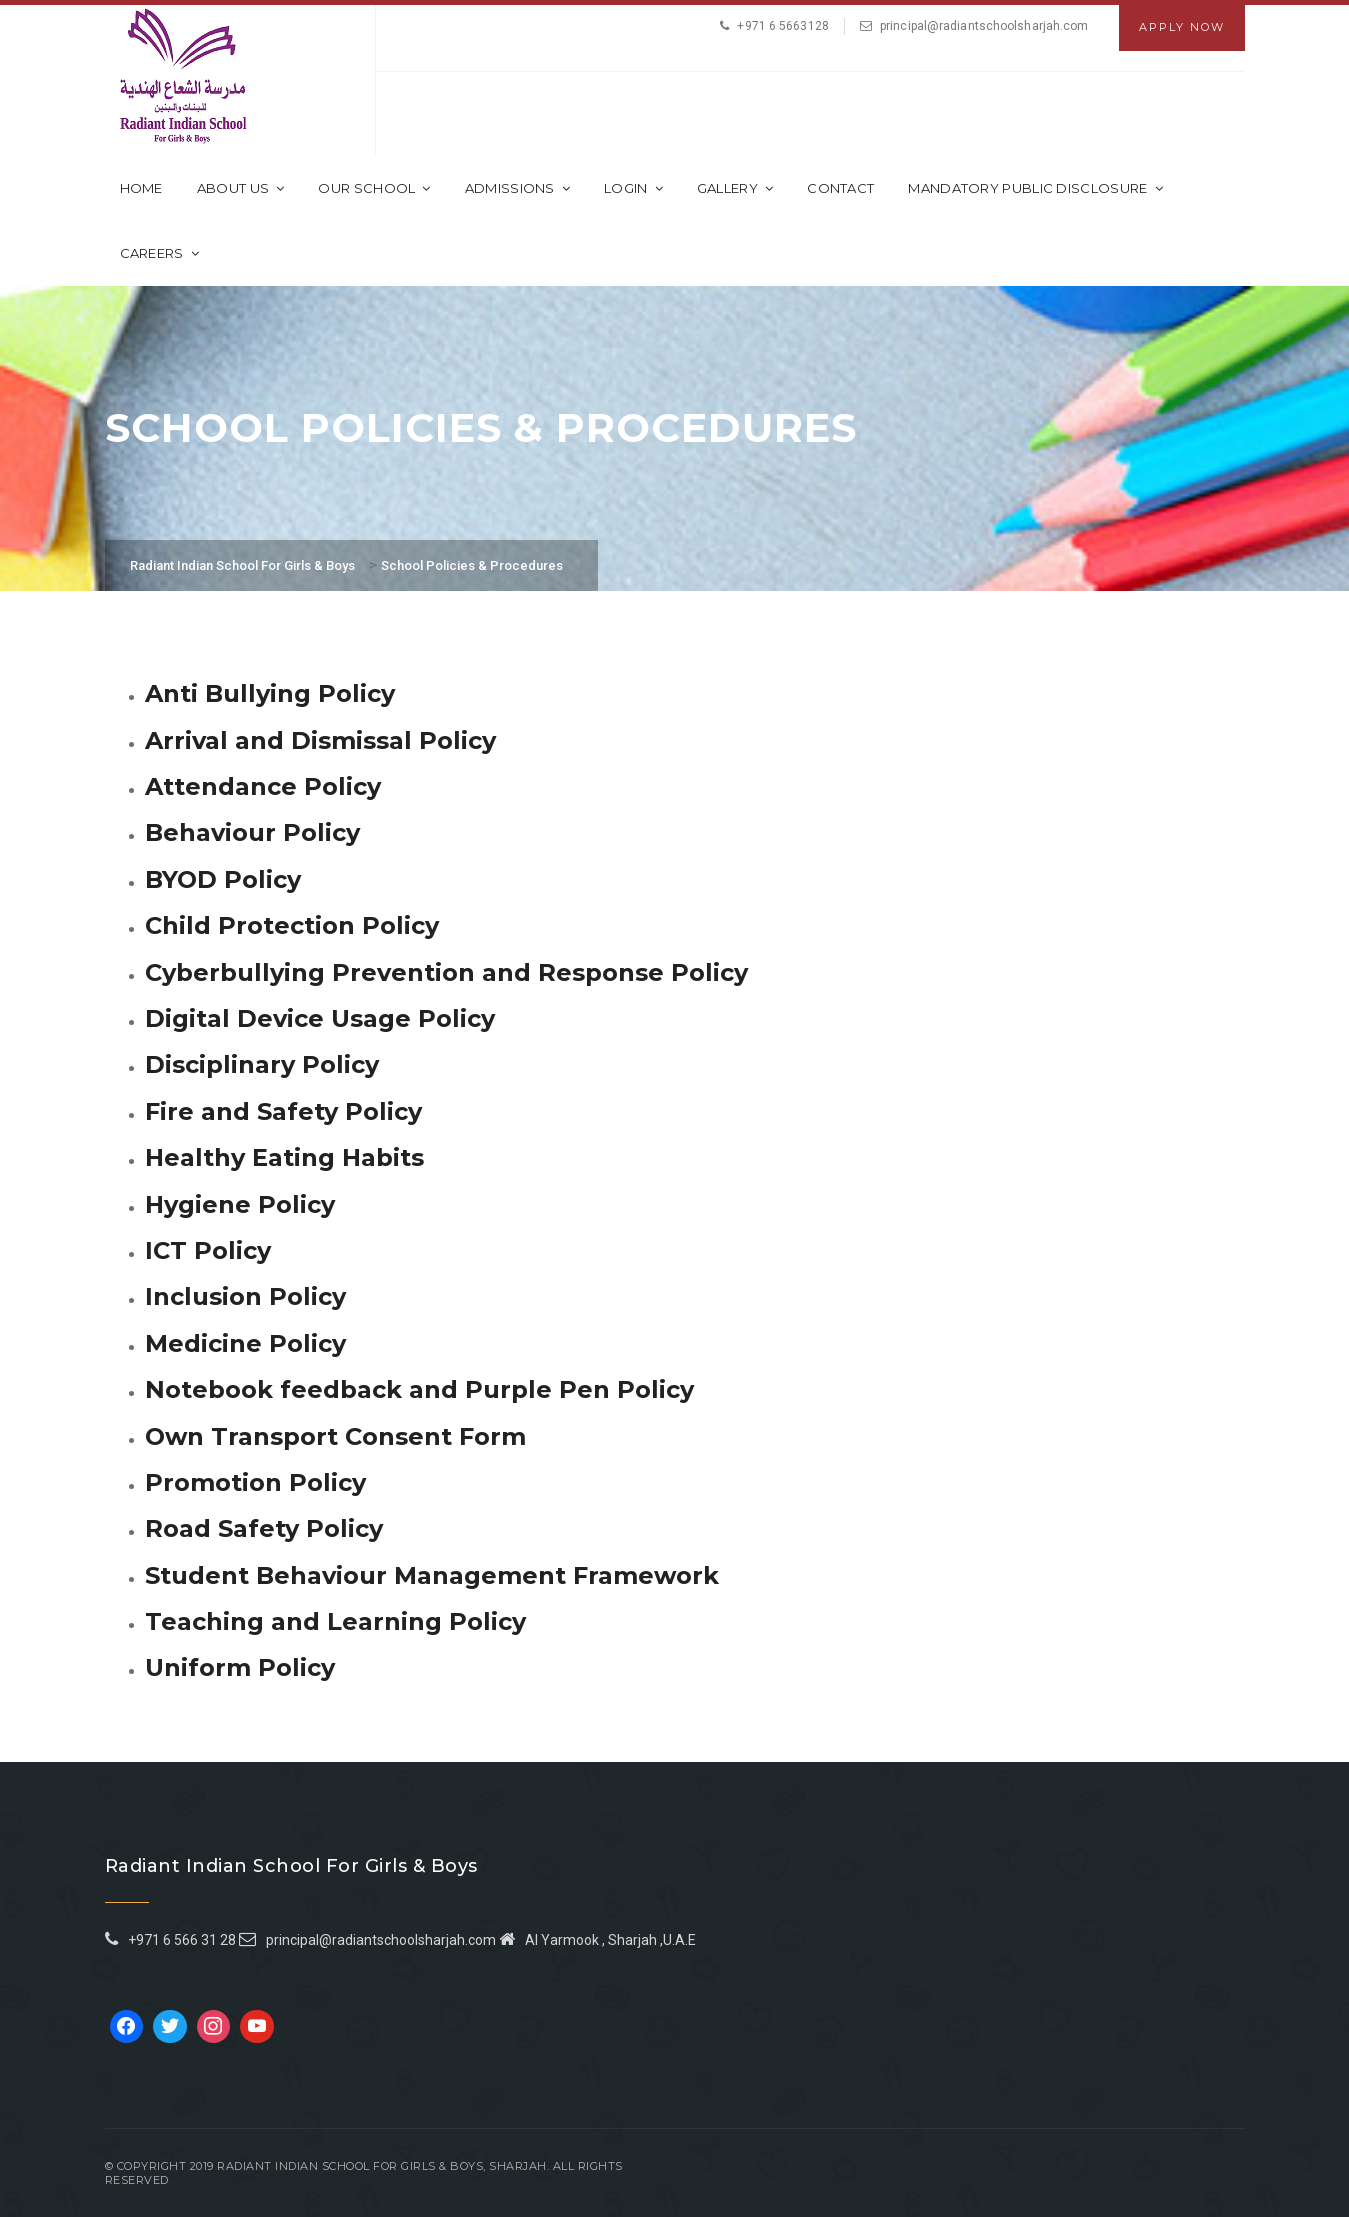 This screenshot has width=1349, height=2217. What do you see at coordinates (252, 832) in the screenshot?
I see `Behaviour Policy` at bounding box center [252, 832].